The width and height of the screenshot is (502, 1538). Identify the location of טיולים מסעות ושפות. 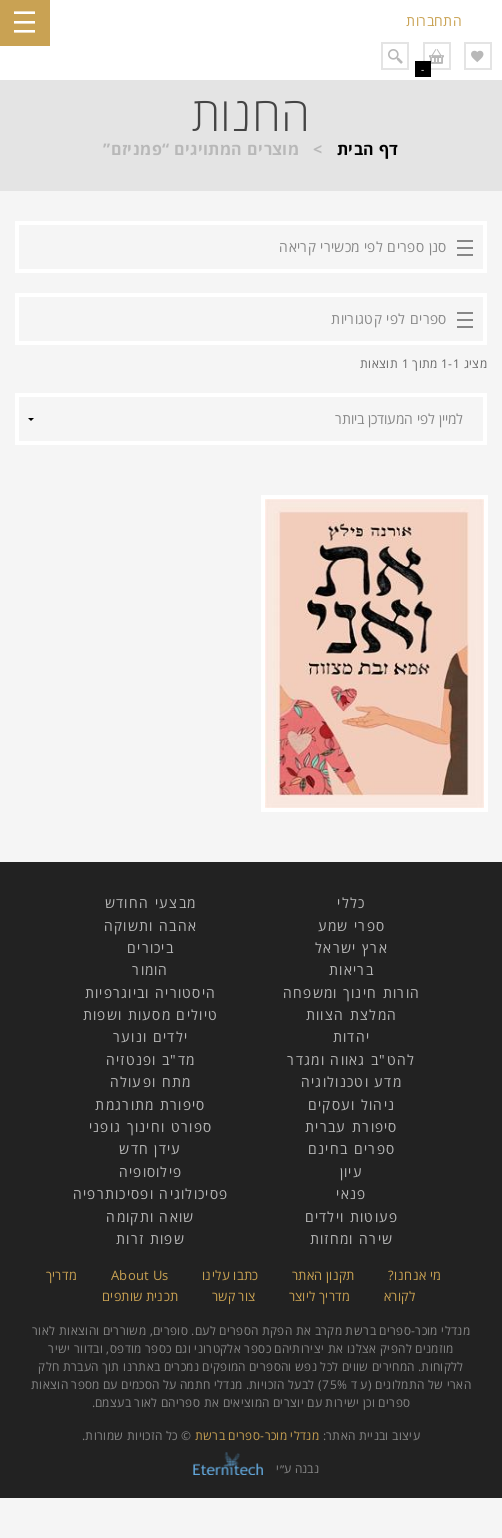
(150, 1014).